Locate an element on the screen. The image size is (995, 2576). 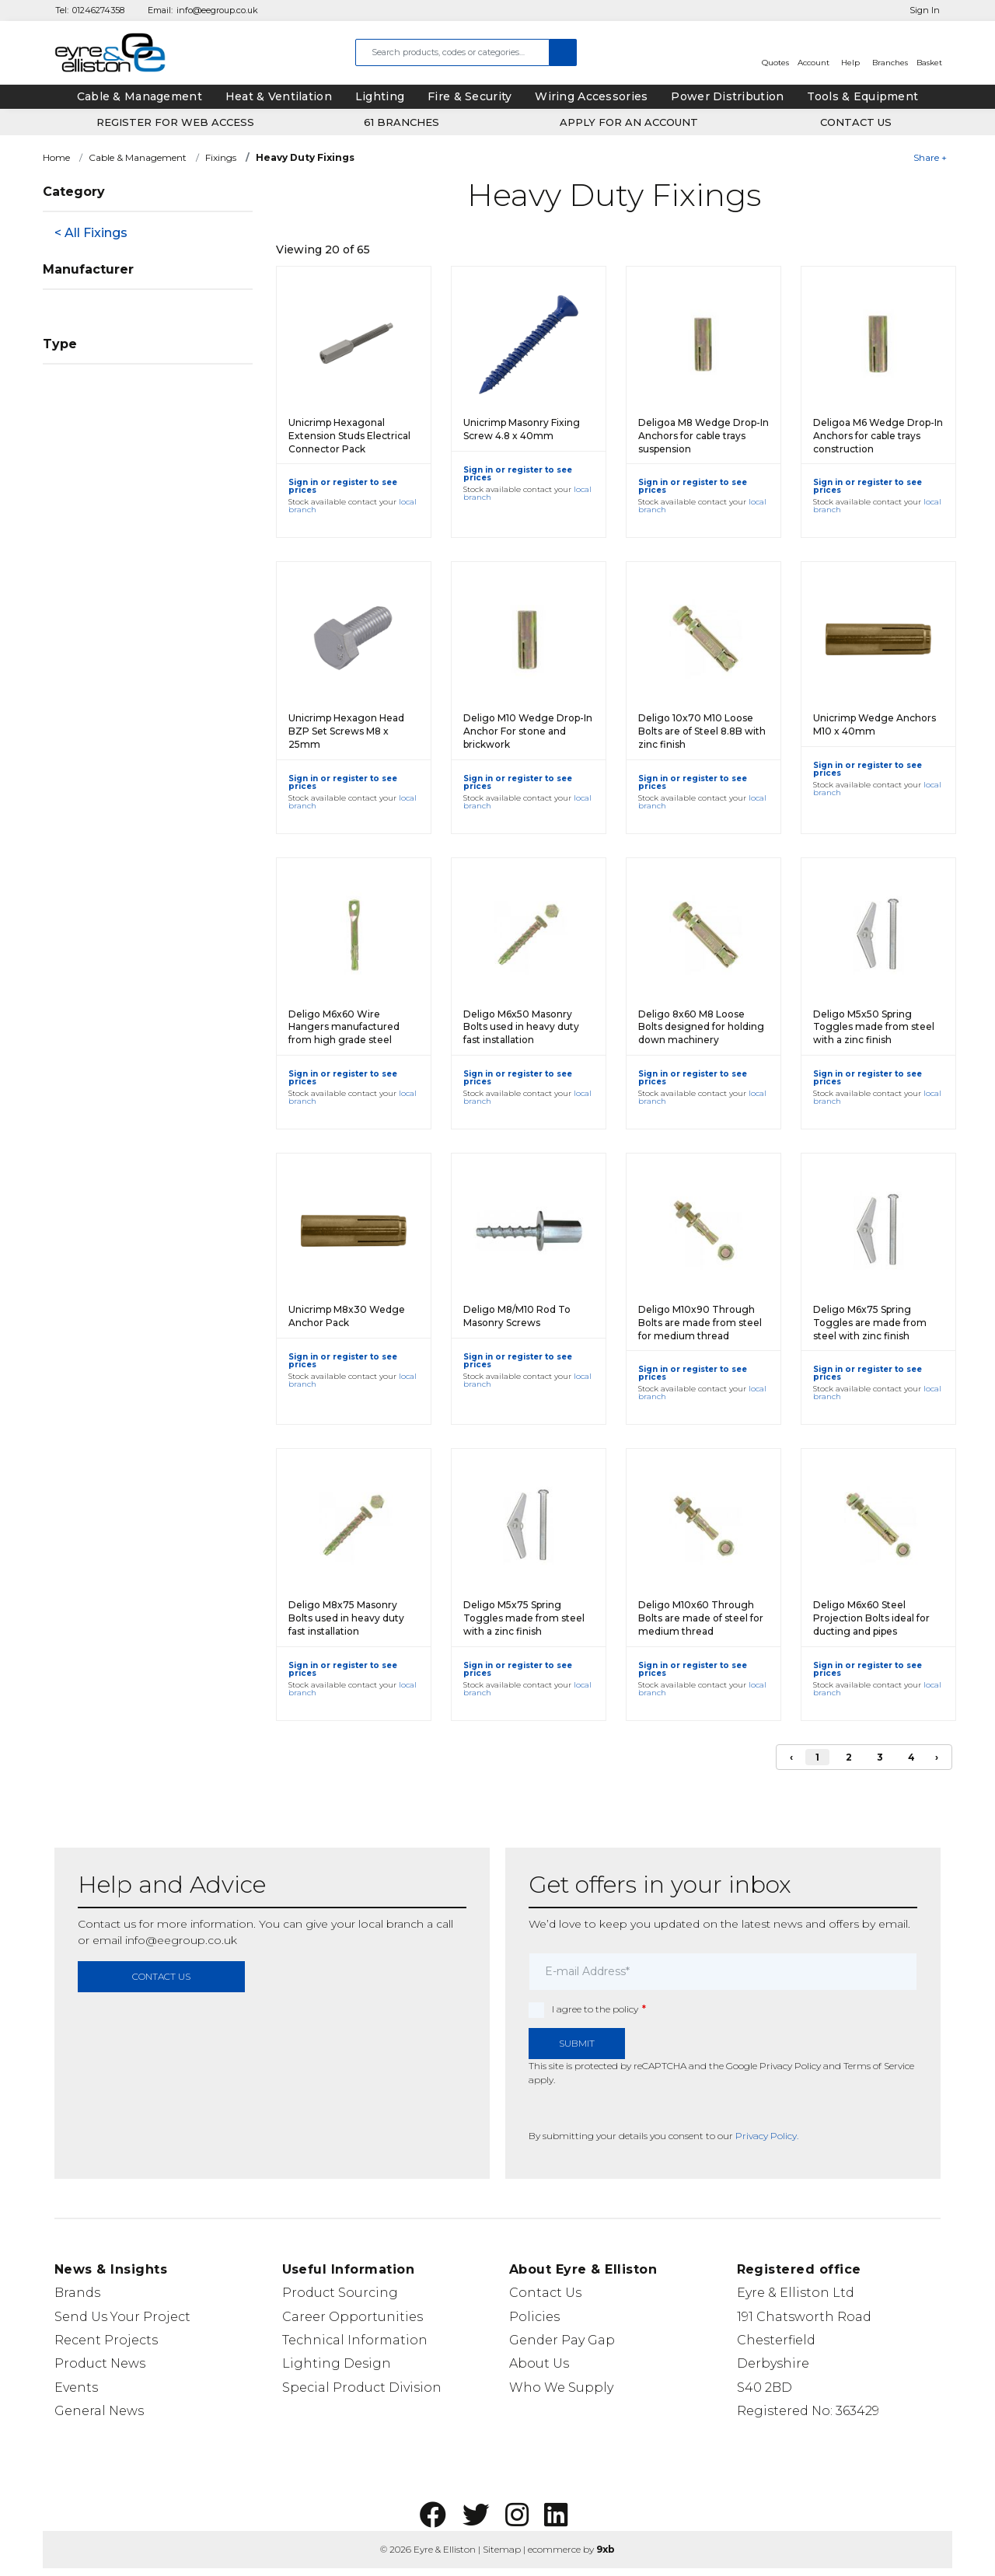
Deligo M8/M10 Rod To Masonry Screws is located at coordinates (517, 1316).